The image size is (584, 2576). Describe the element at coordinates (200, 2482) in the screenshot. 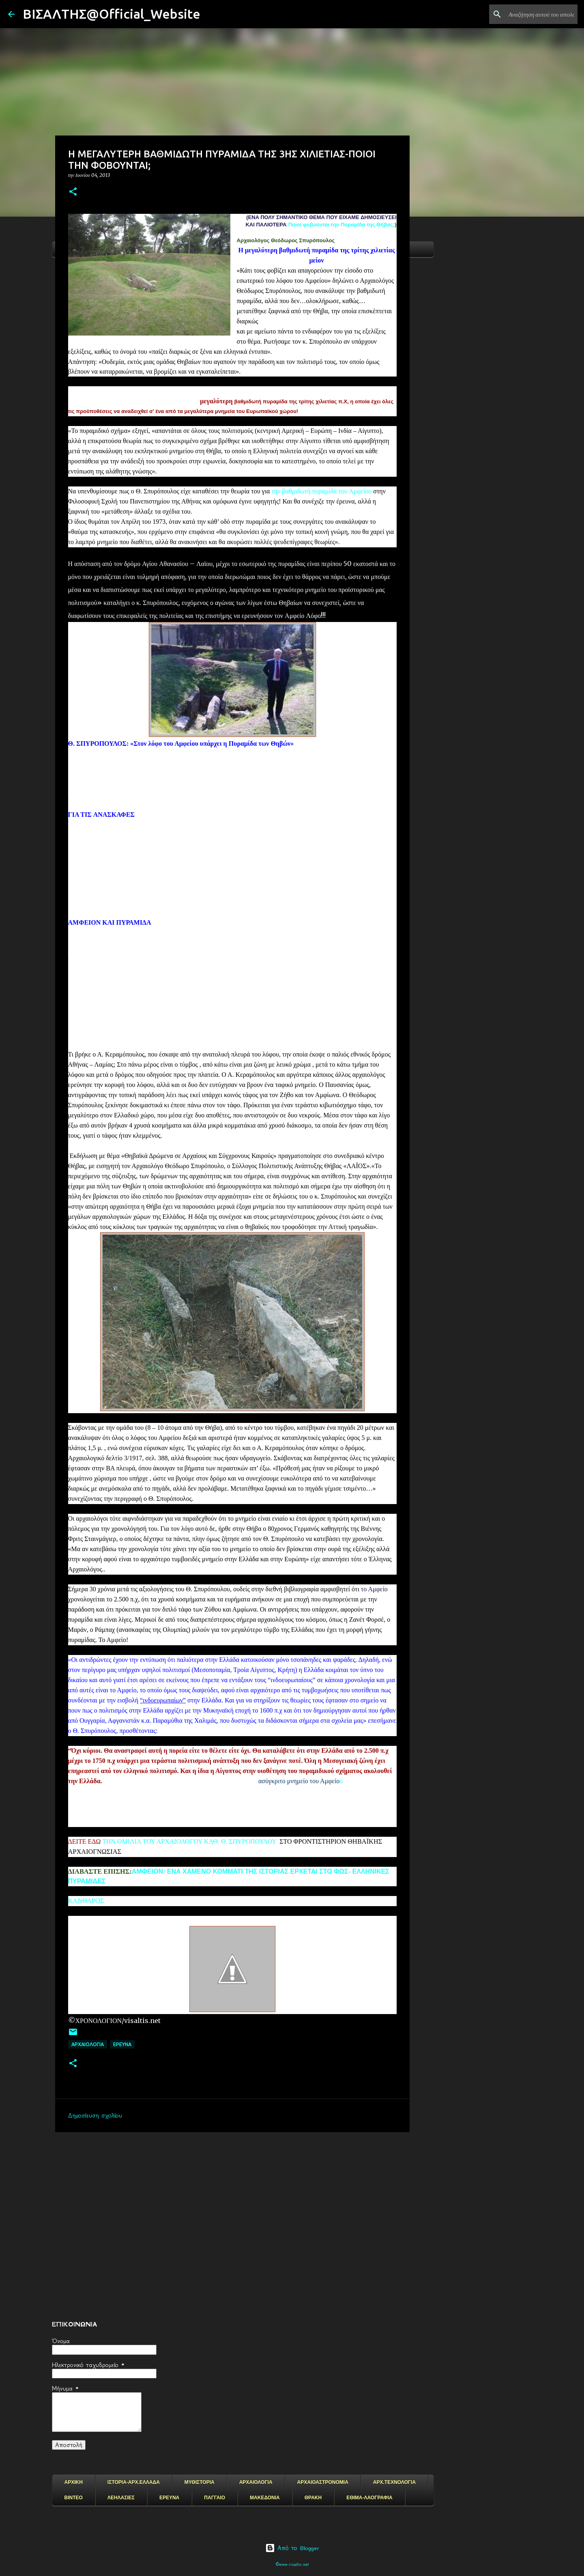

I see `ΜΥΘΙΣΤΟΡΙΑ` at that location.